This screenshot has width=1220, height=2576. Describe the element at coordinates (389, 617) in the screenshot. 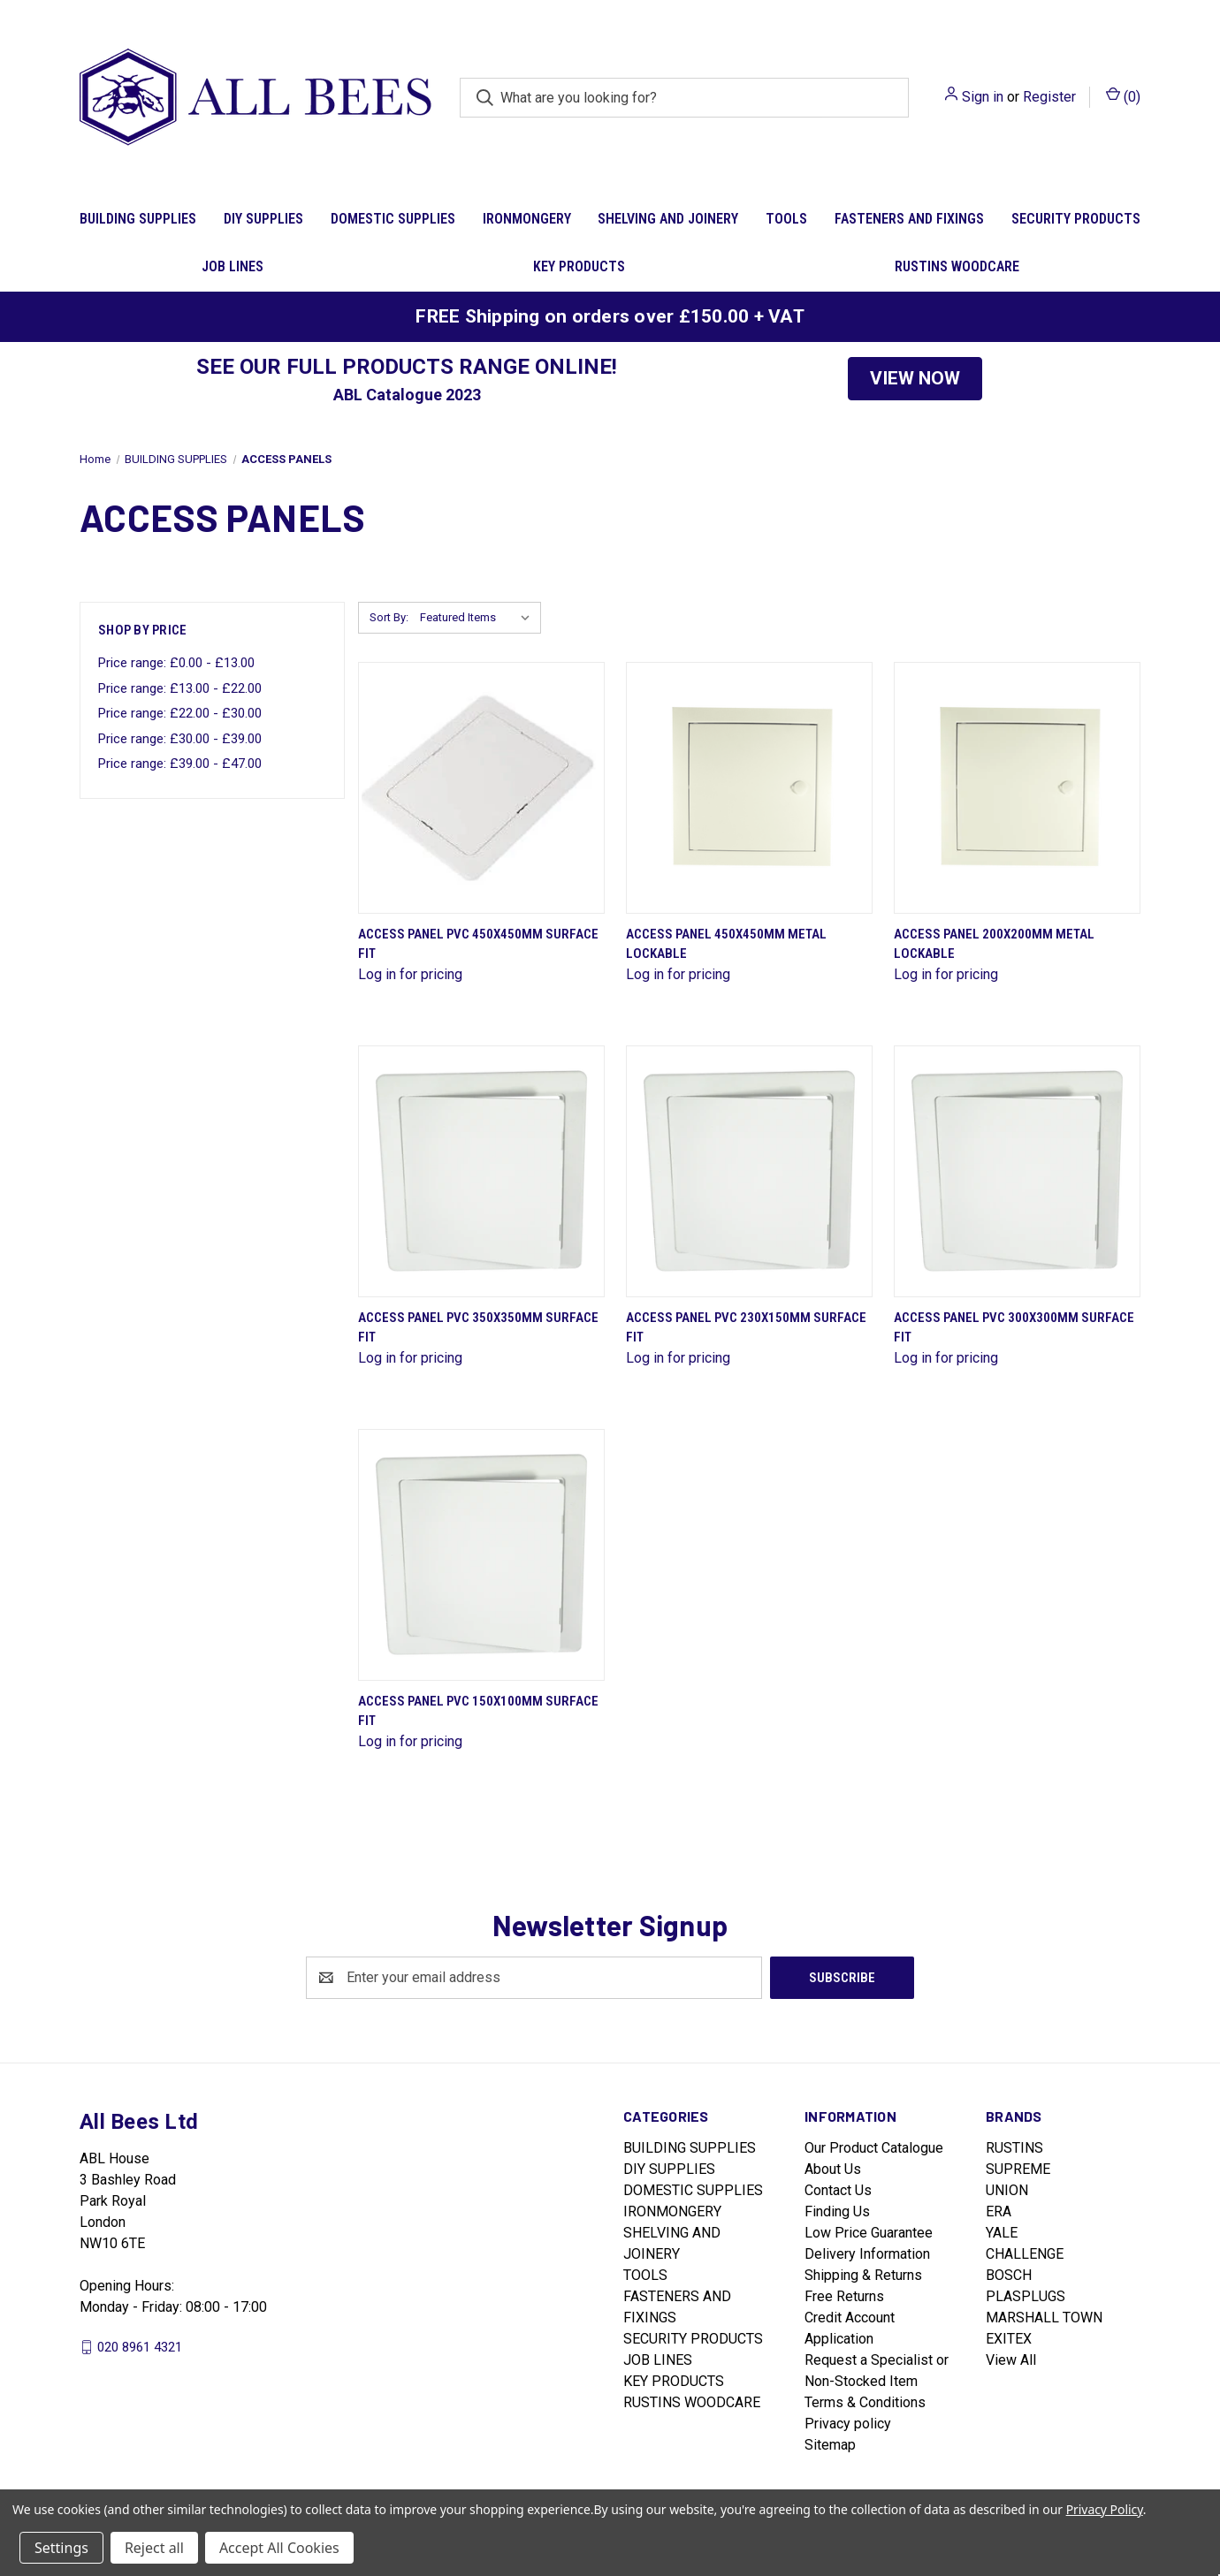

I see `Sort By:` at that location.